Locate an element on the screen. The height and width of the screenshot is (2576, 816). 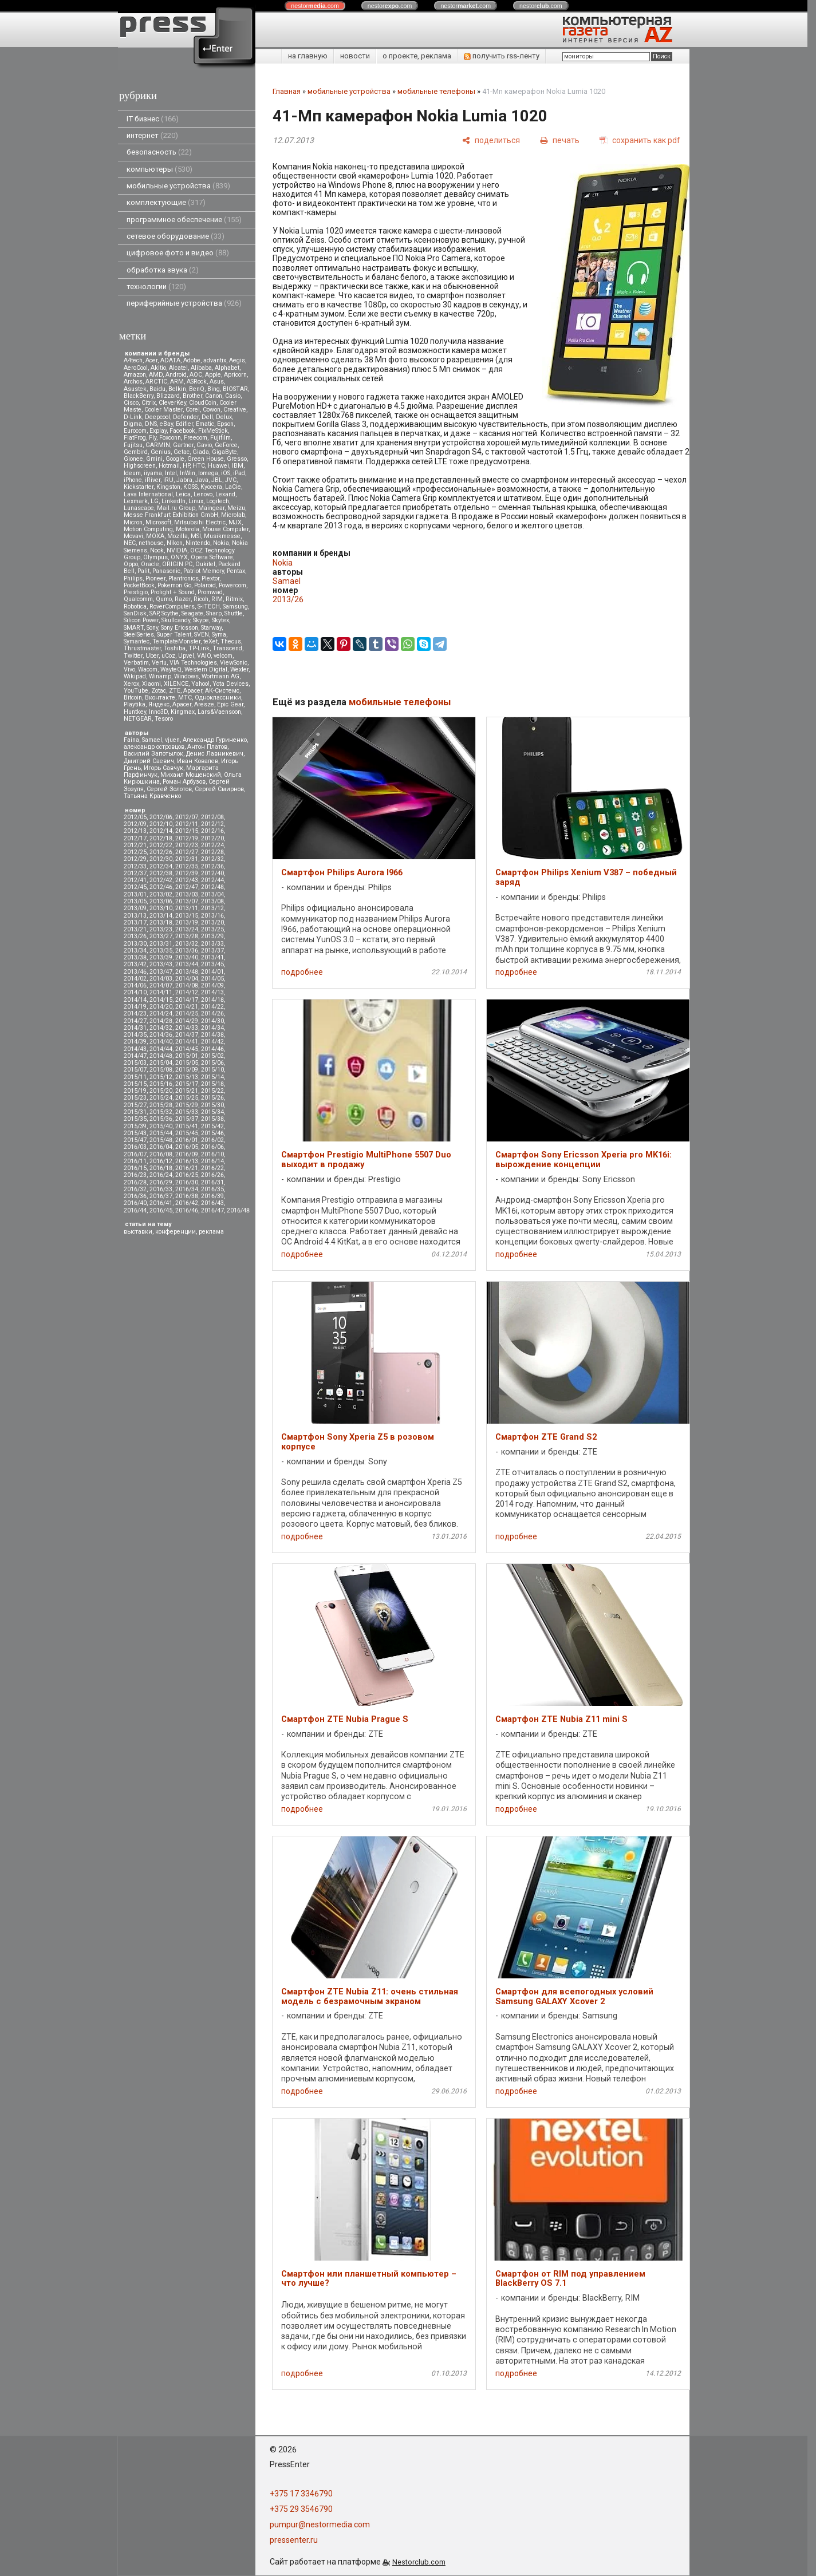
Getac is located at coordinates (182, 452).